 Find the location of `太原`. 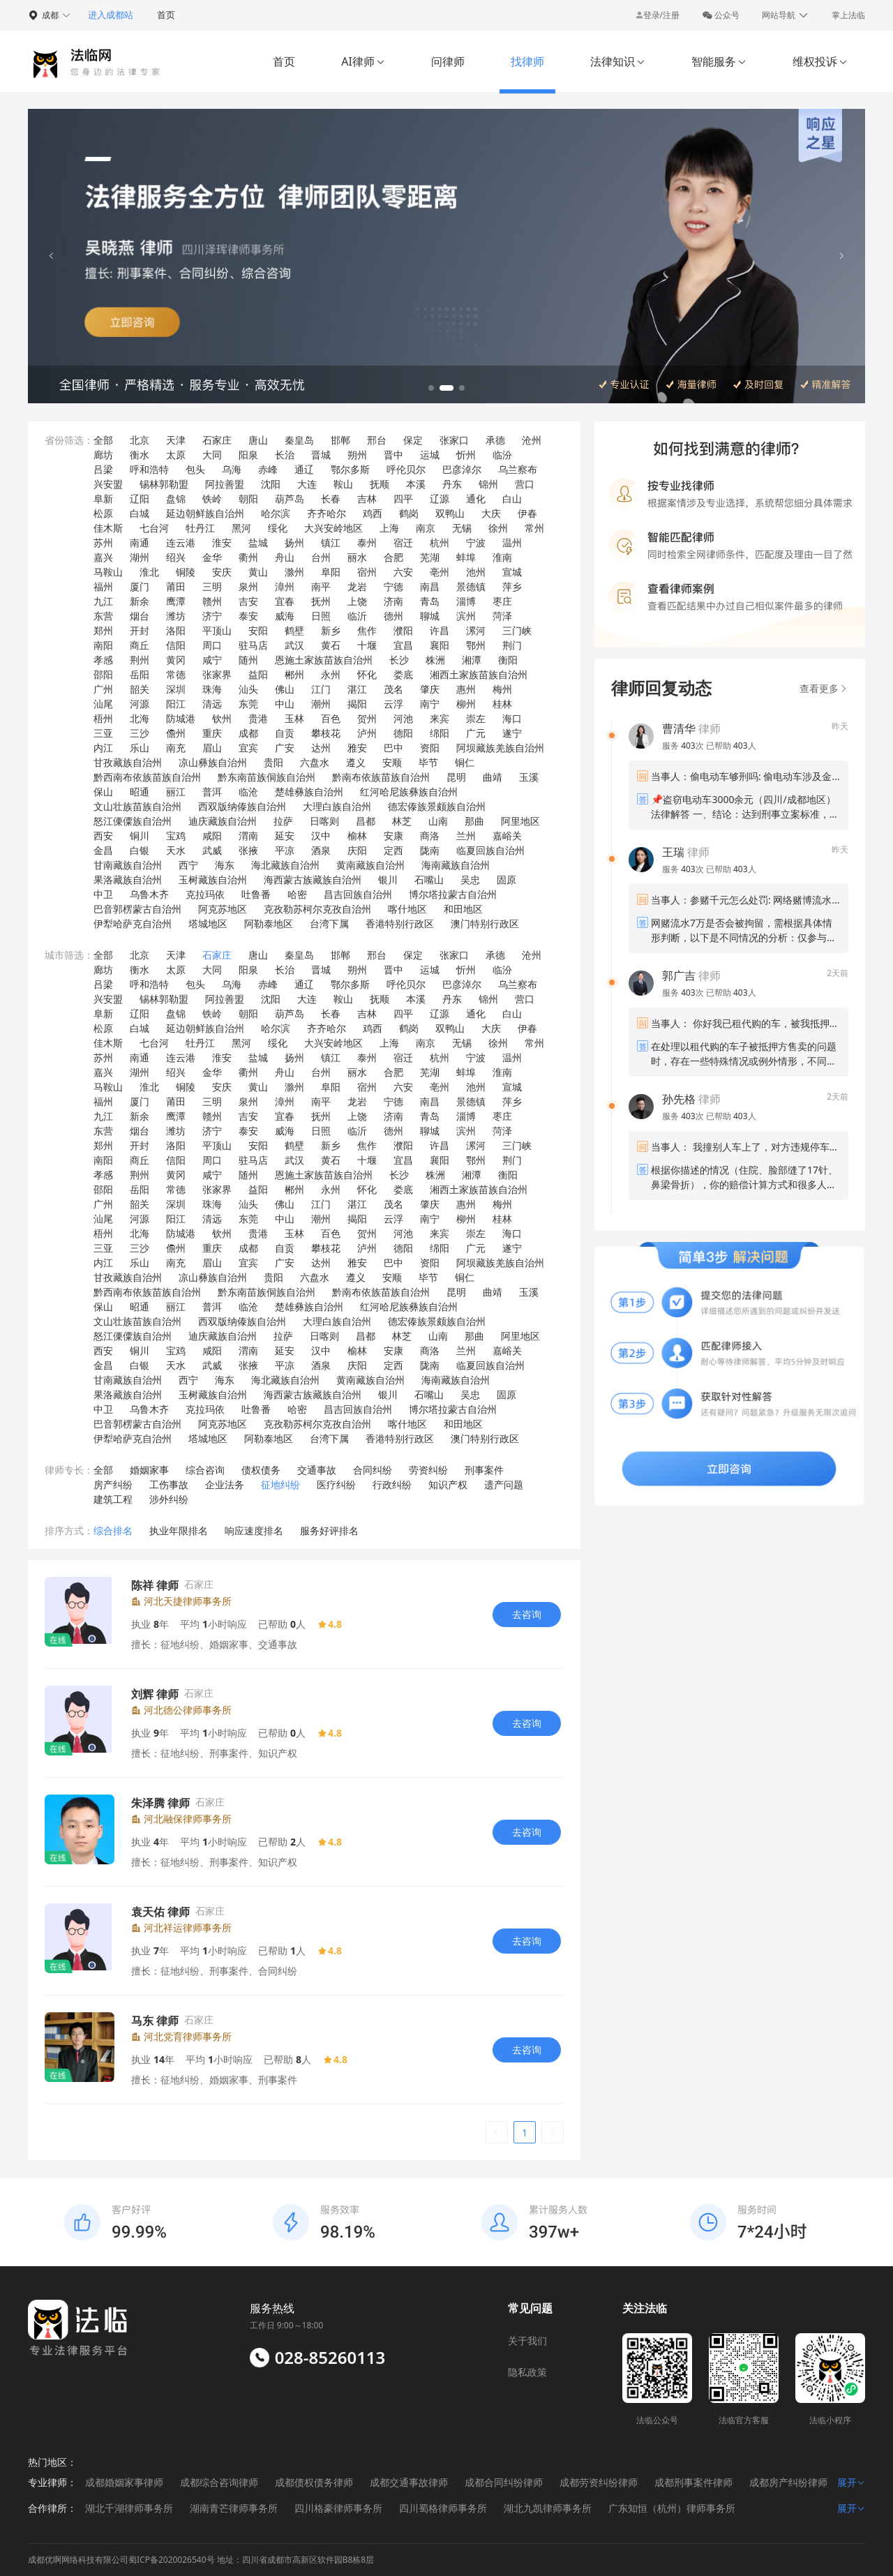

太原 is located at coordinates (176, 454).